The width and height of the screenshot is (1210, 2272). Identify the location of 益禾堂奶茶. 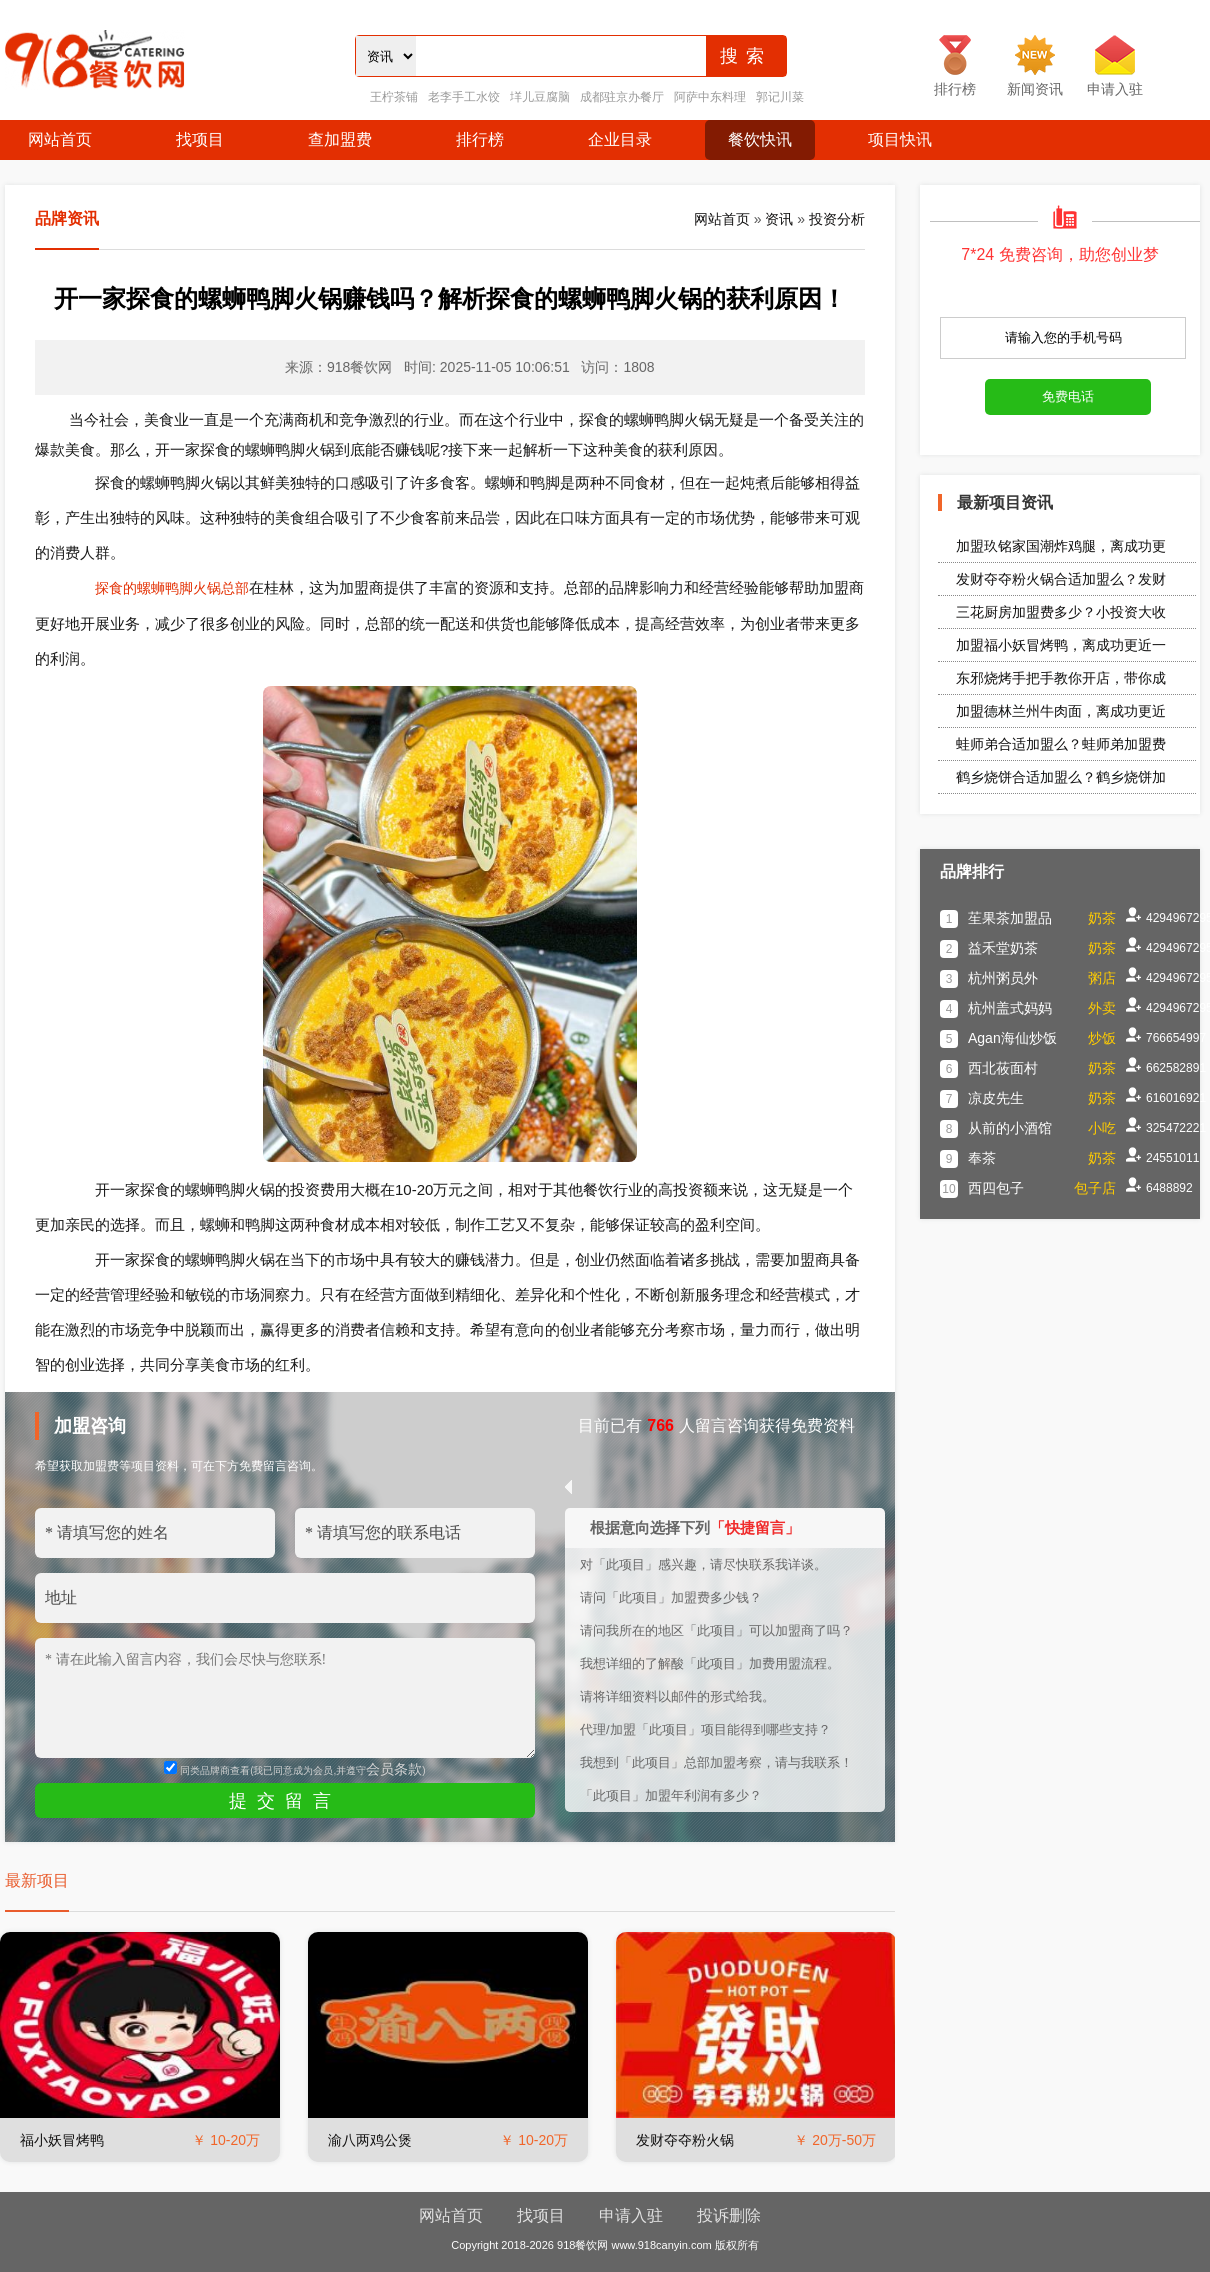
(1003, 948).